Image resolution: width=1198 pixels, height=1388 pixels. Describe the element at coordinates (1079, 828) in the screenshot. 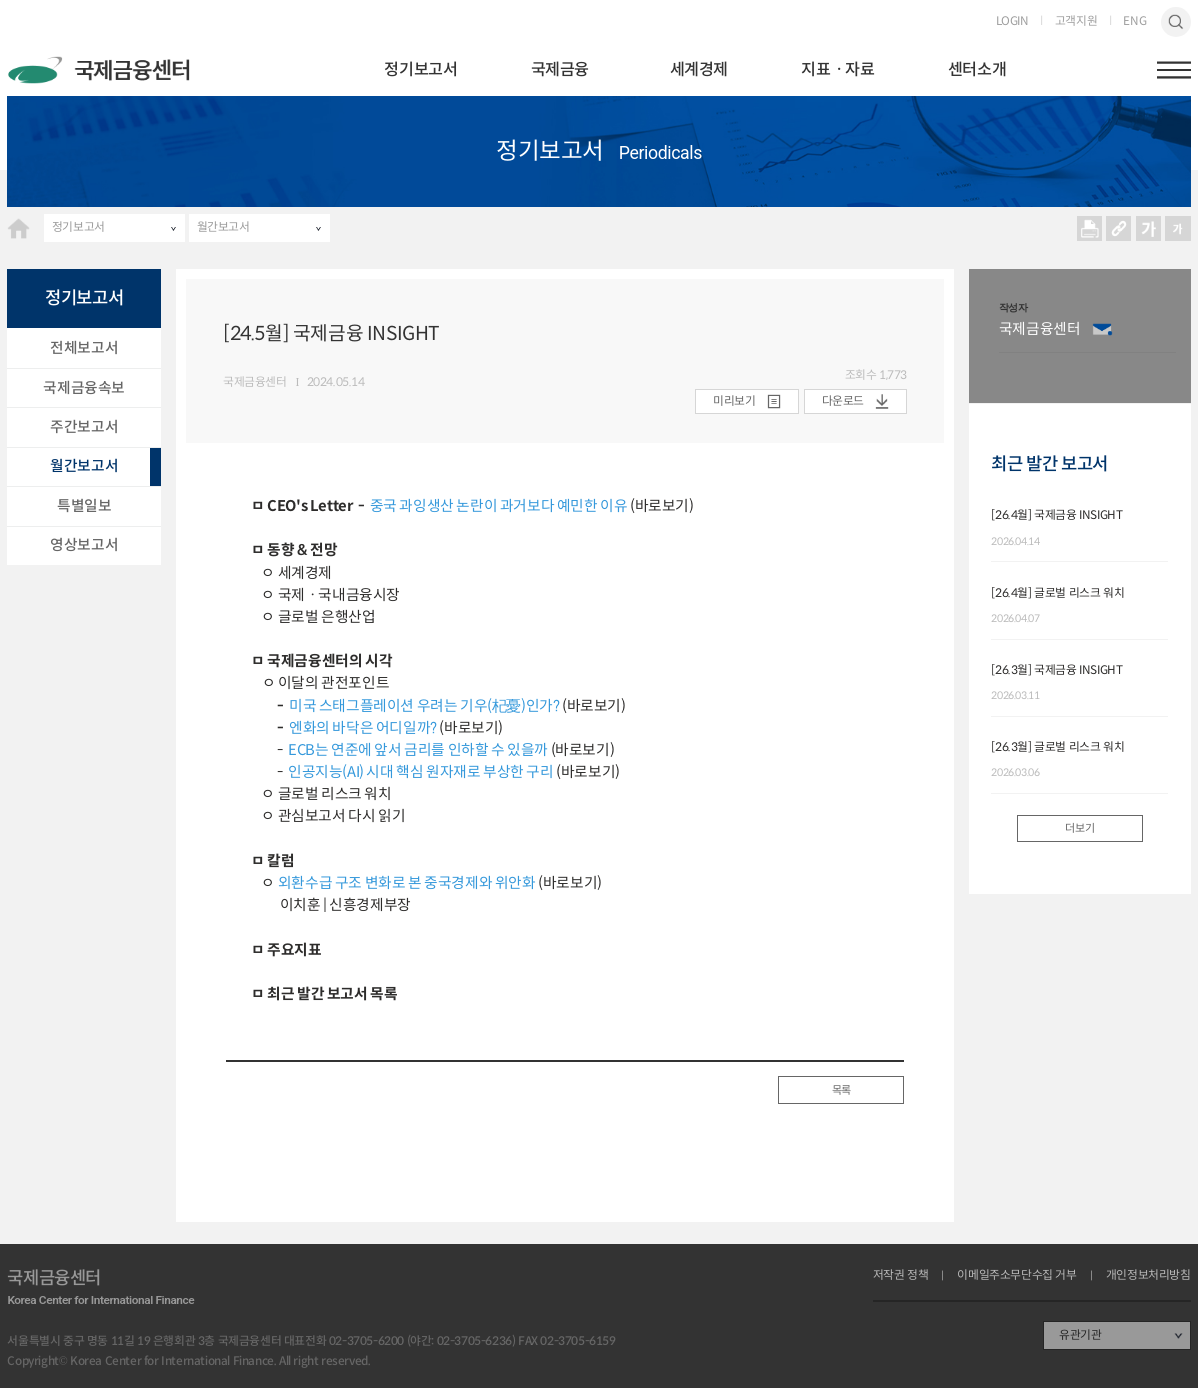

I see `더보기` at that location.